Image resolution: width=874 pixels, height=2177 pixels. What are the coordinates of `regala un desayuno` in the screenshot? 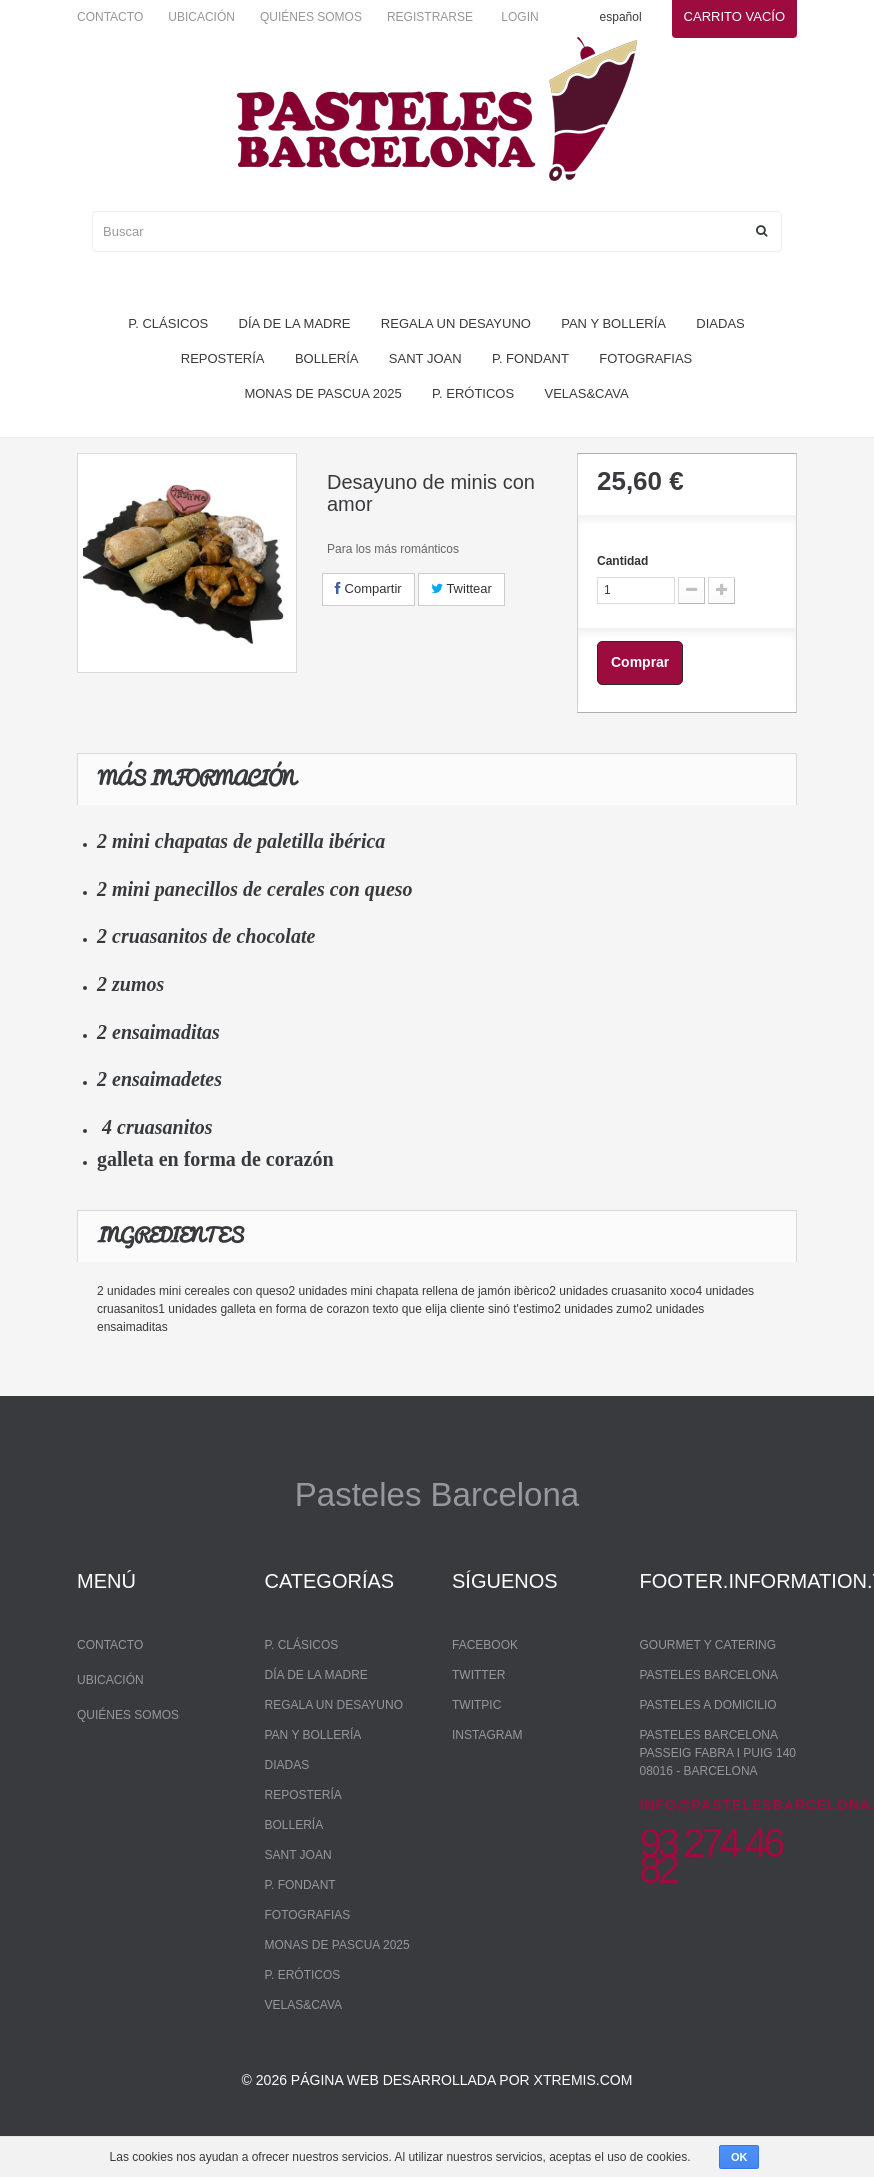 It's located at (456, 323).